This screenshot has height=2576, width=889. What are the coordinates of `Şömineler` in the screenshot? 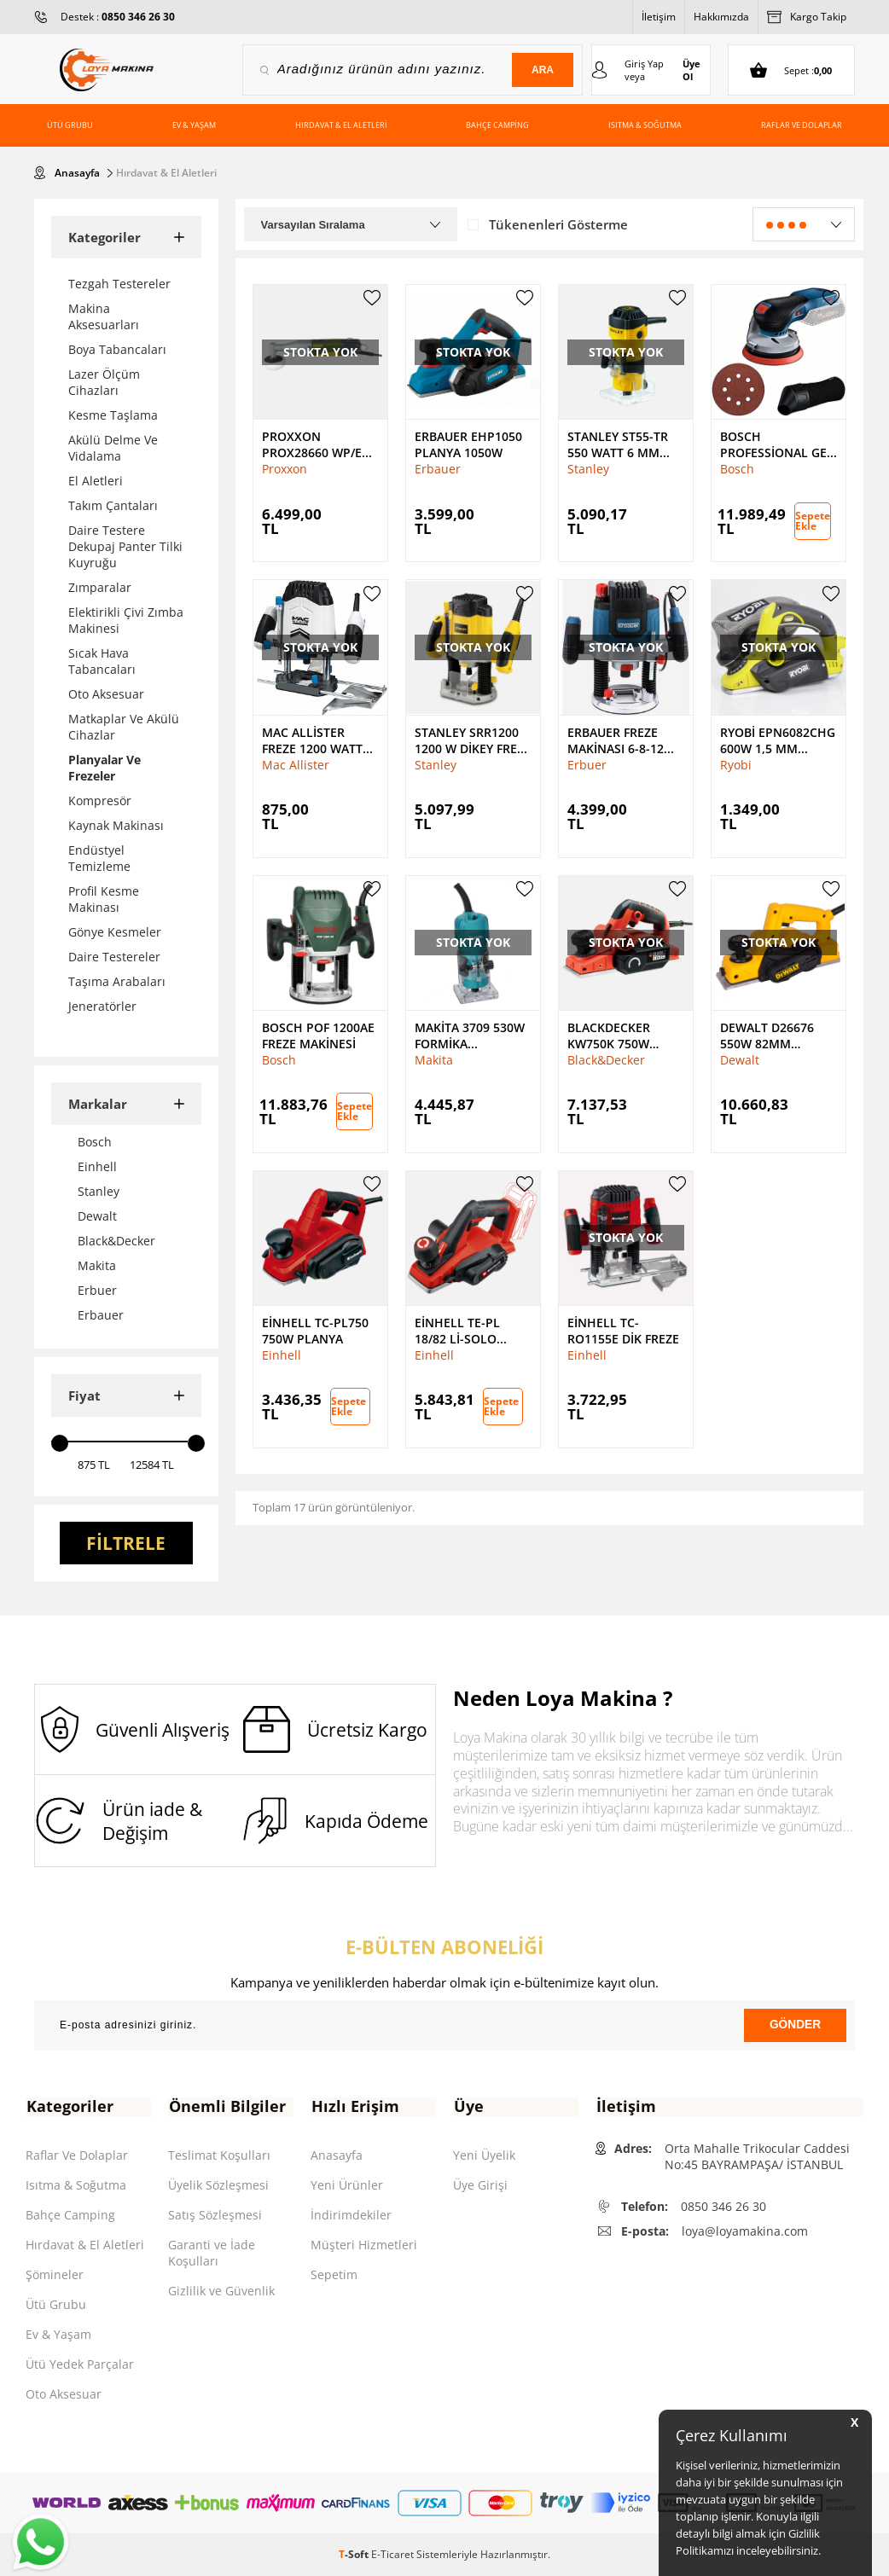 It's located at (55, 2274).